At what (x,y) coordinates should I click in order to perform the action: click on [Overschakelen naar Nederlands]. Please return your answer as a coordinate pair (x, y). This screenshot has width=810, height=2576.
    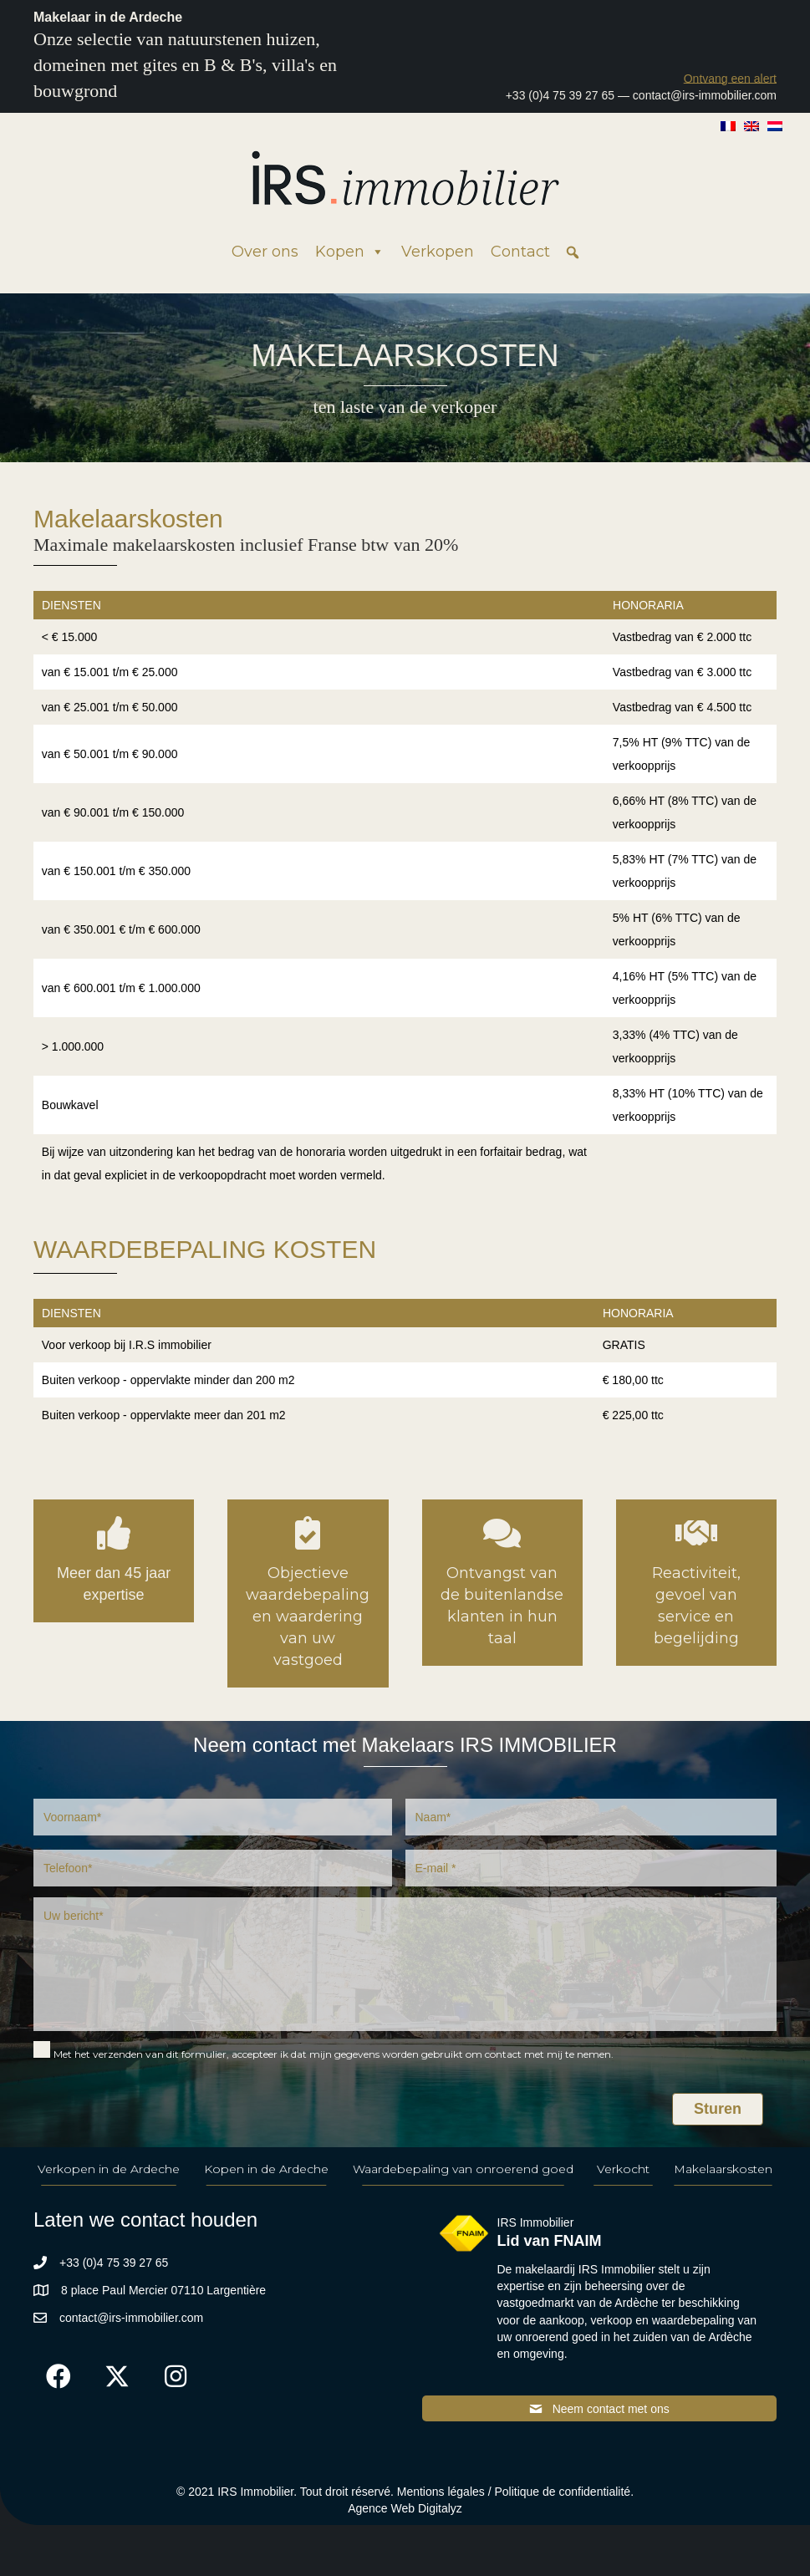
    Looking at the image, I should click on (775, 125).